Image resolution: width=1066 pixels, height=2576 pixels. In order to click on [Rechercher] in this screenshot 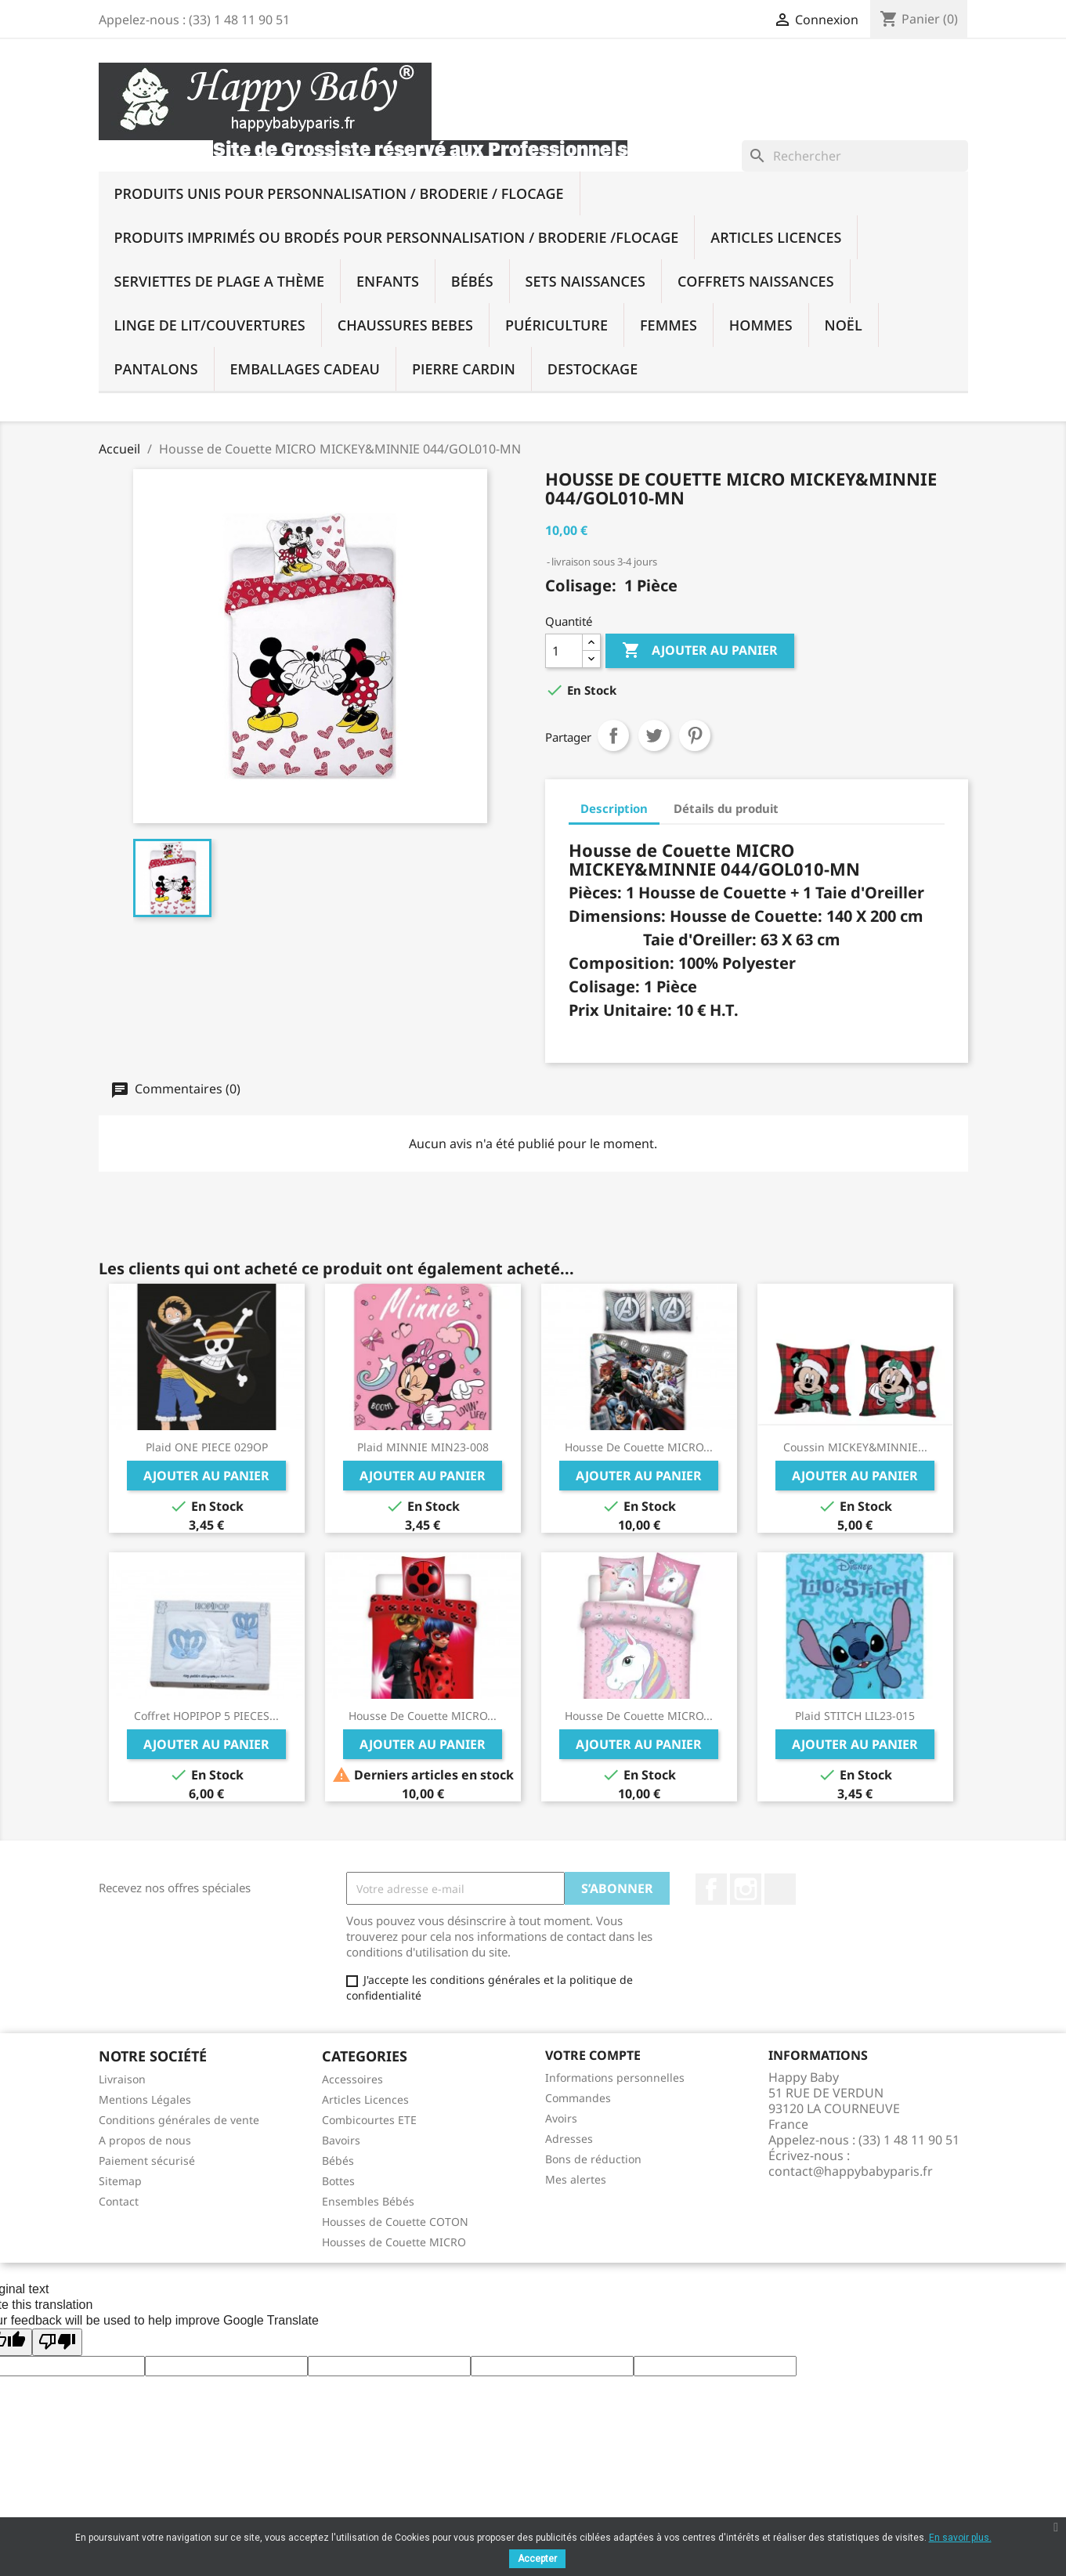, I will do `click(855, 156)`.